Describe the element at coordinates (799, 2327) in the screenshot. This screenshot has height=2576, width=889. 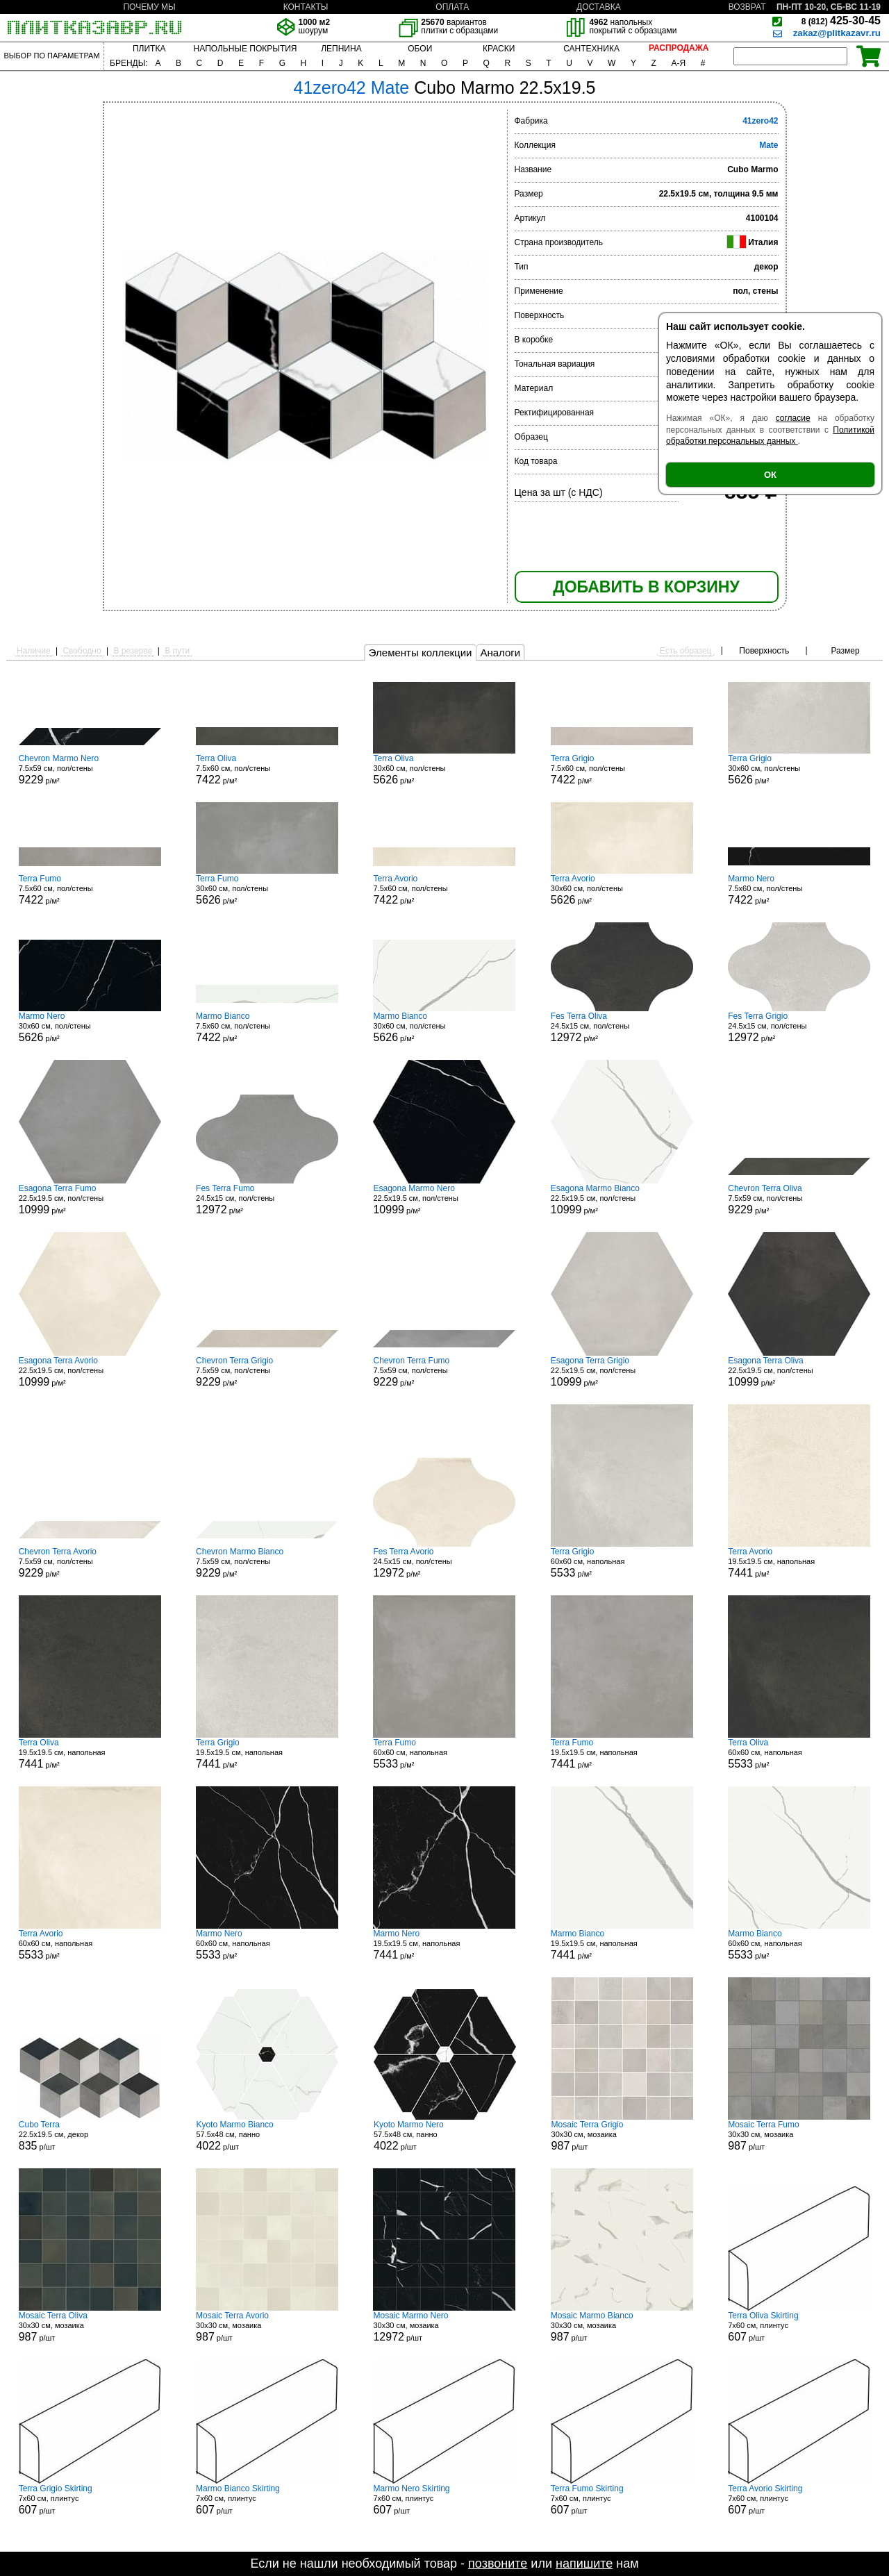
I see `7x60 см, плинтус р/шт` at that location.